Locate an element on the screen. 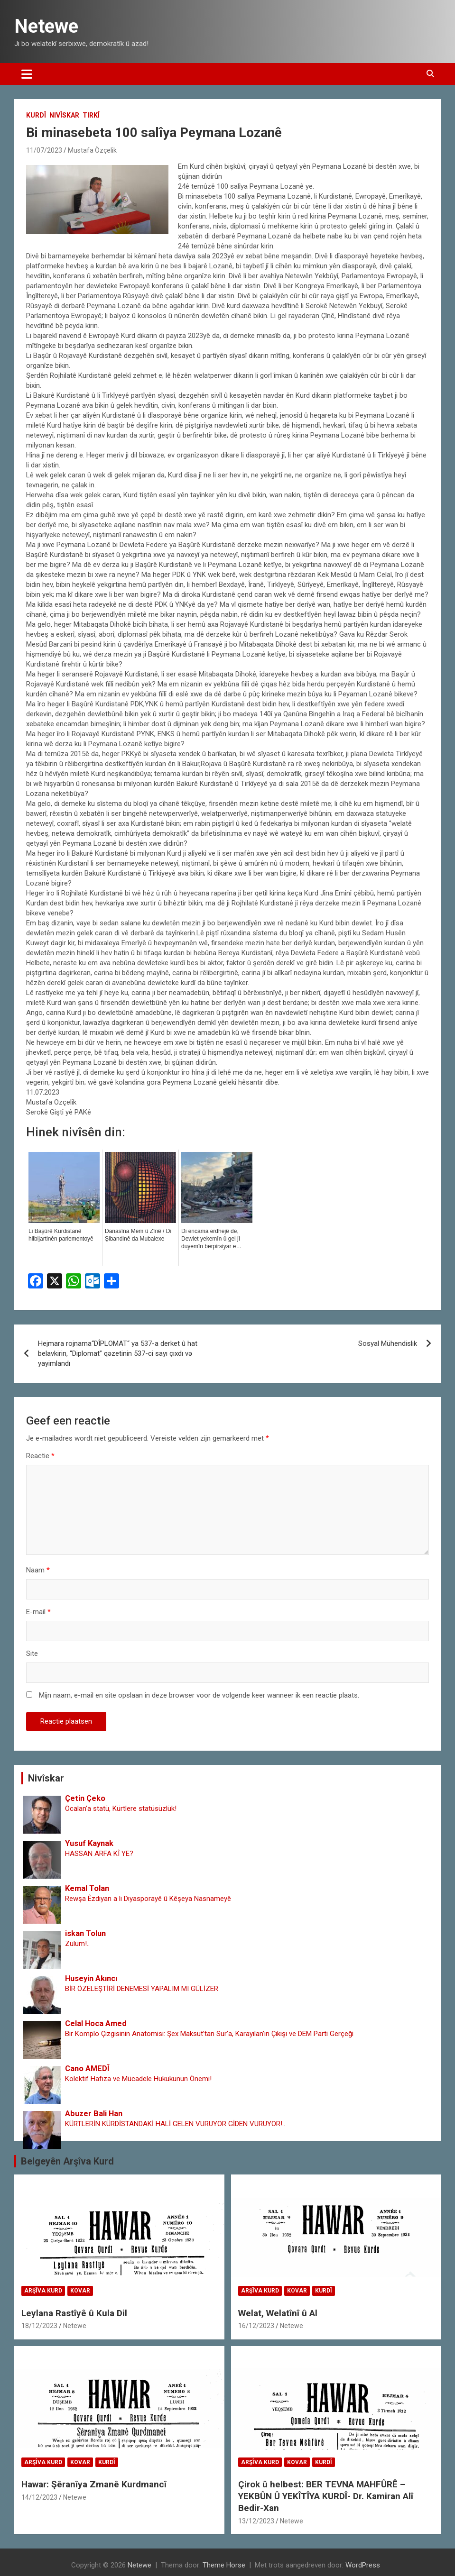 This screenshot has width=455, height=2576. Mustafa Özçelik is located at coordinates (92, 150).